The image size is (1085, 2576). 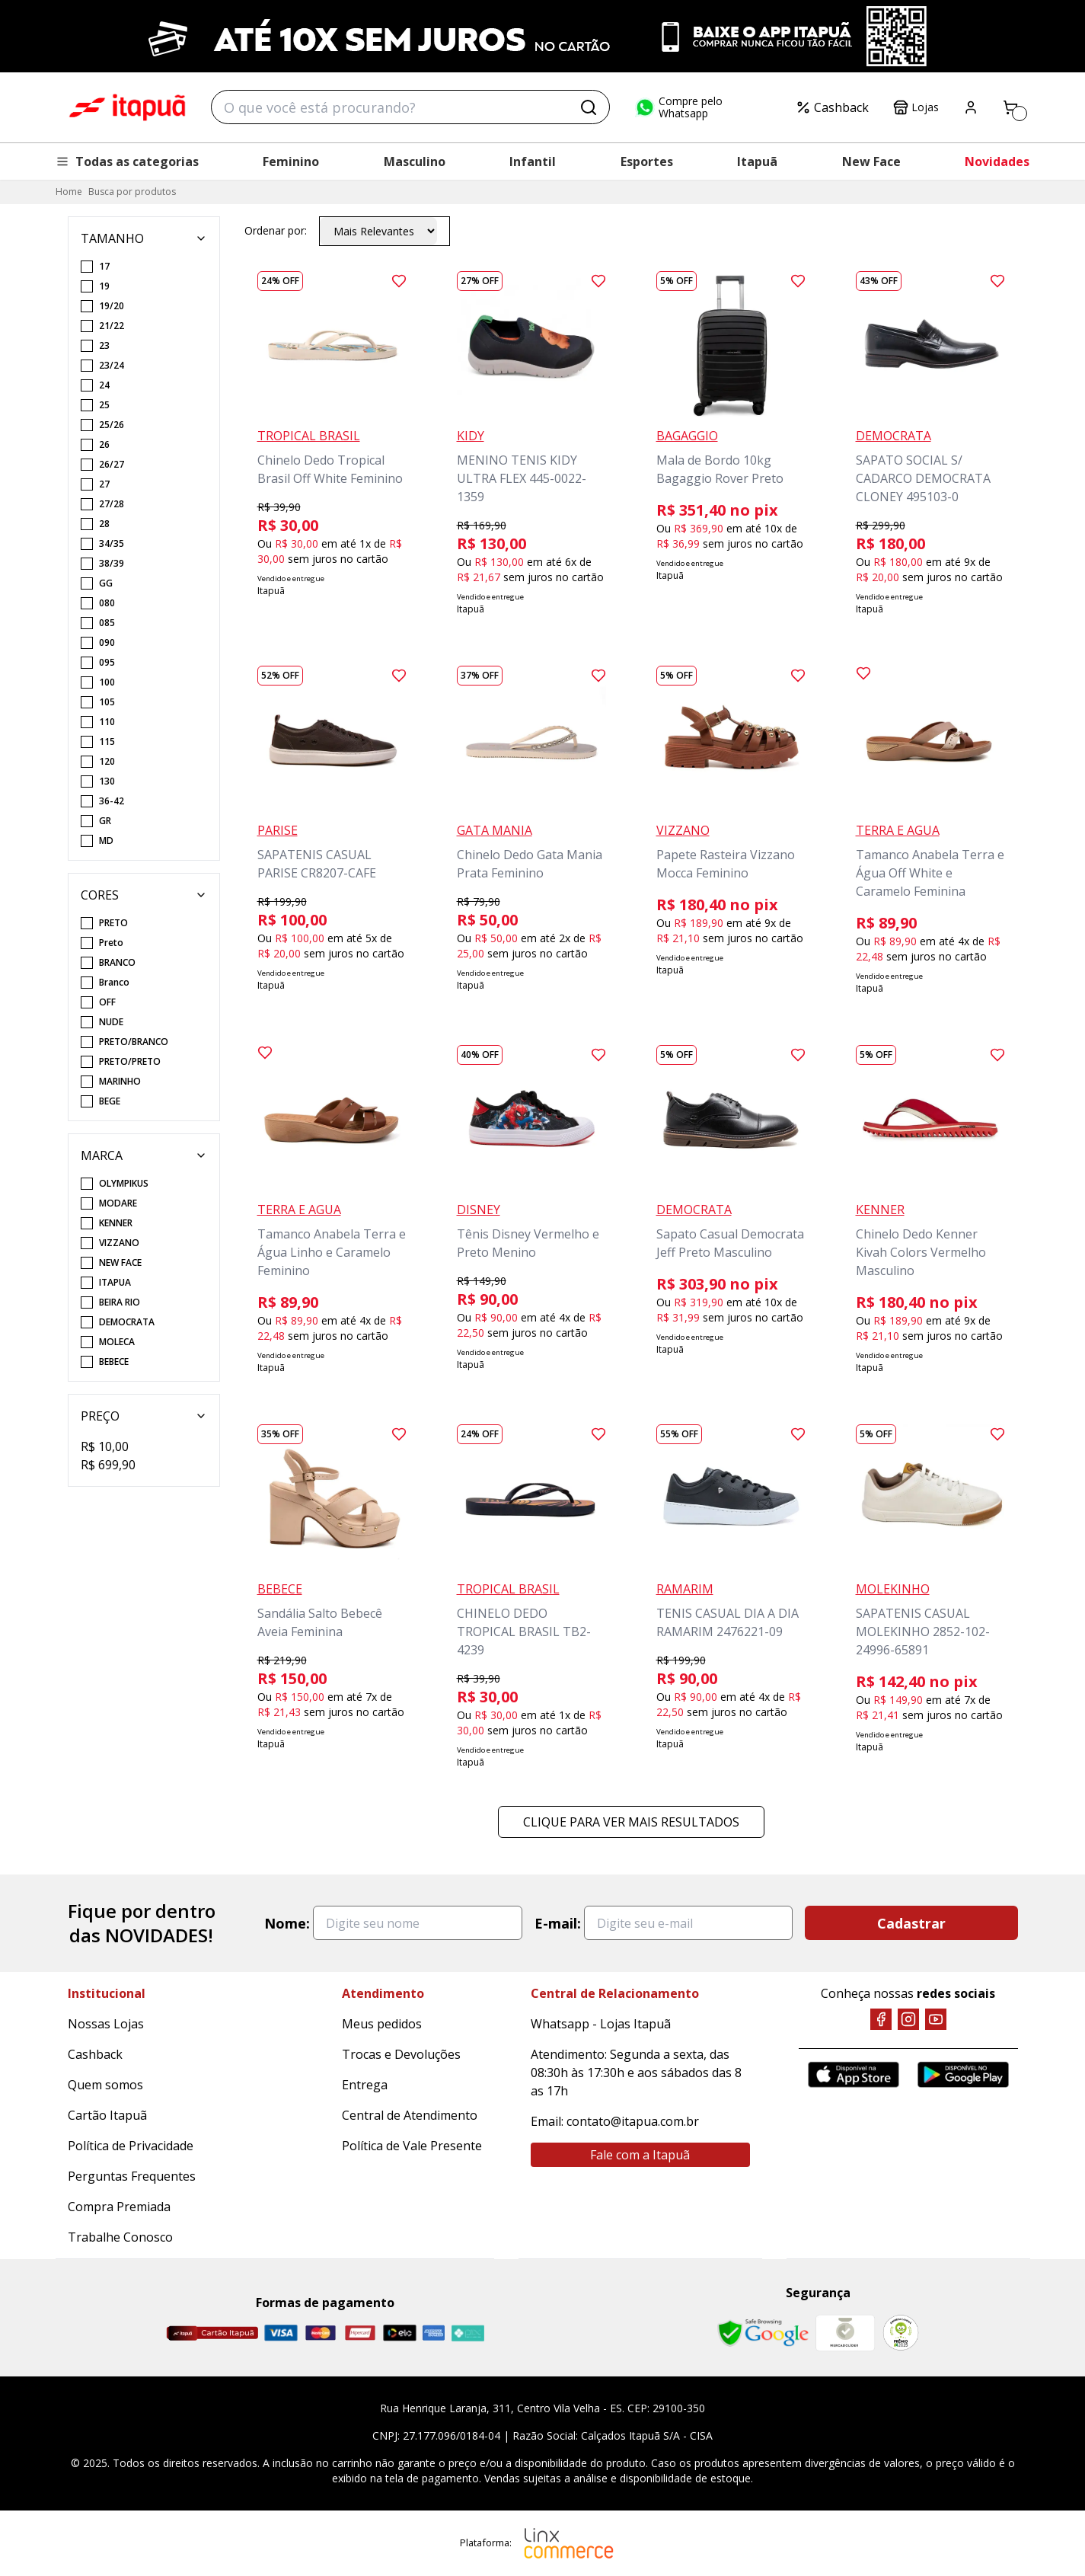 What do you see at coordinates (360, 2333) in the screenshot?
I see `[Hipercard]` at bounding box center [360, 2333].